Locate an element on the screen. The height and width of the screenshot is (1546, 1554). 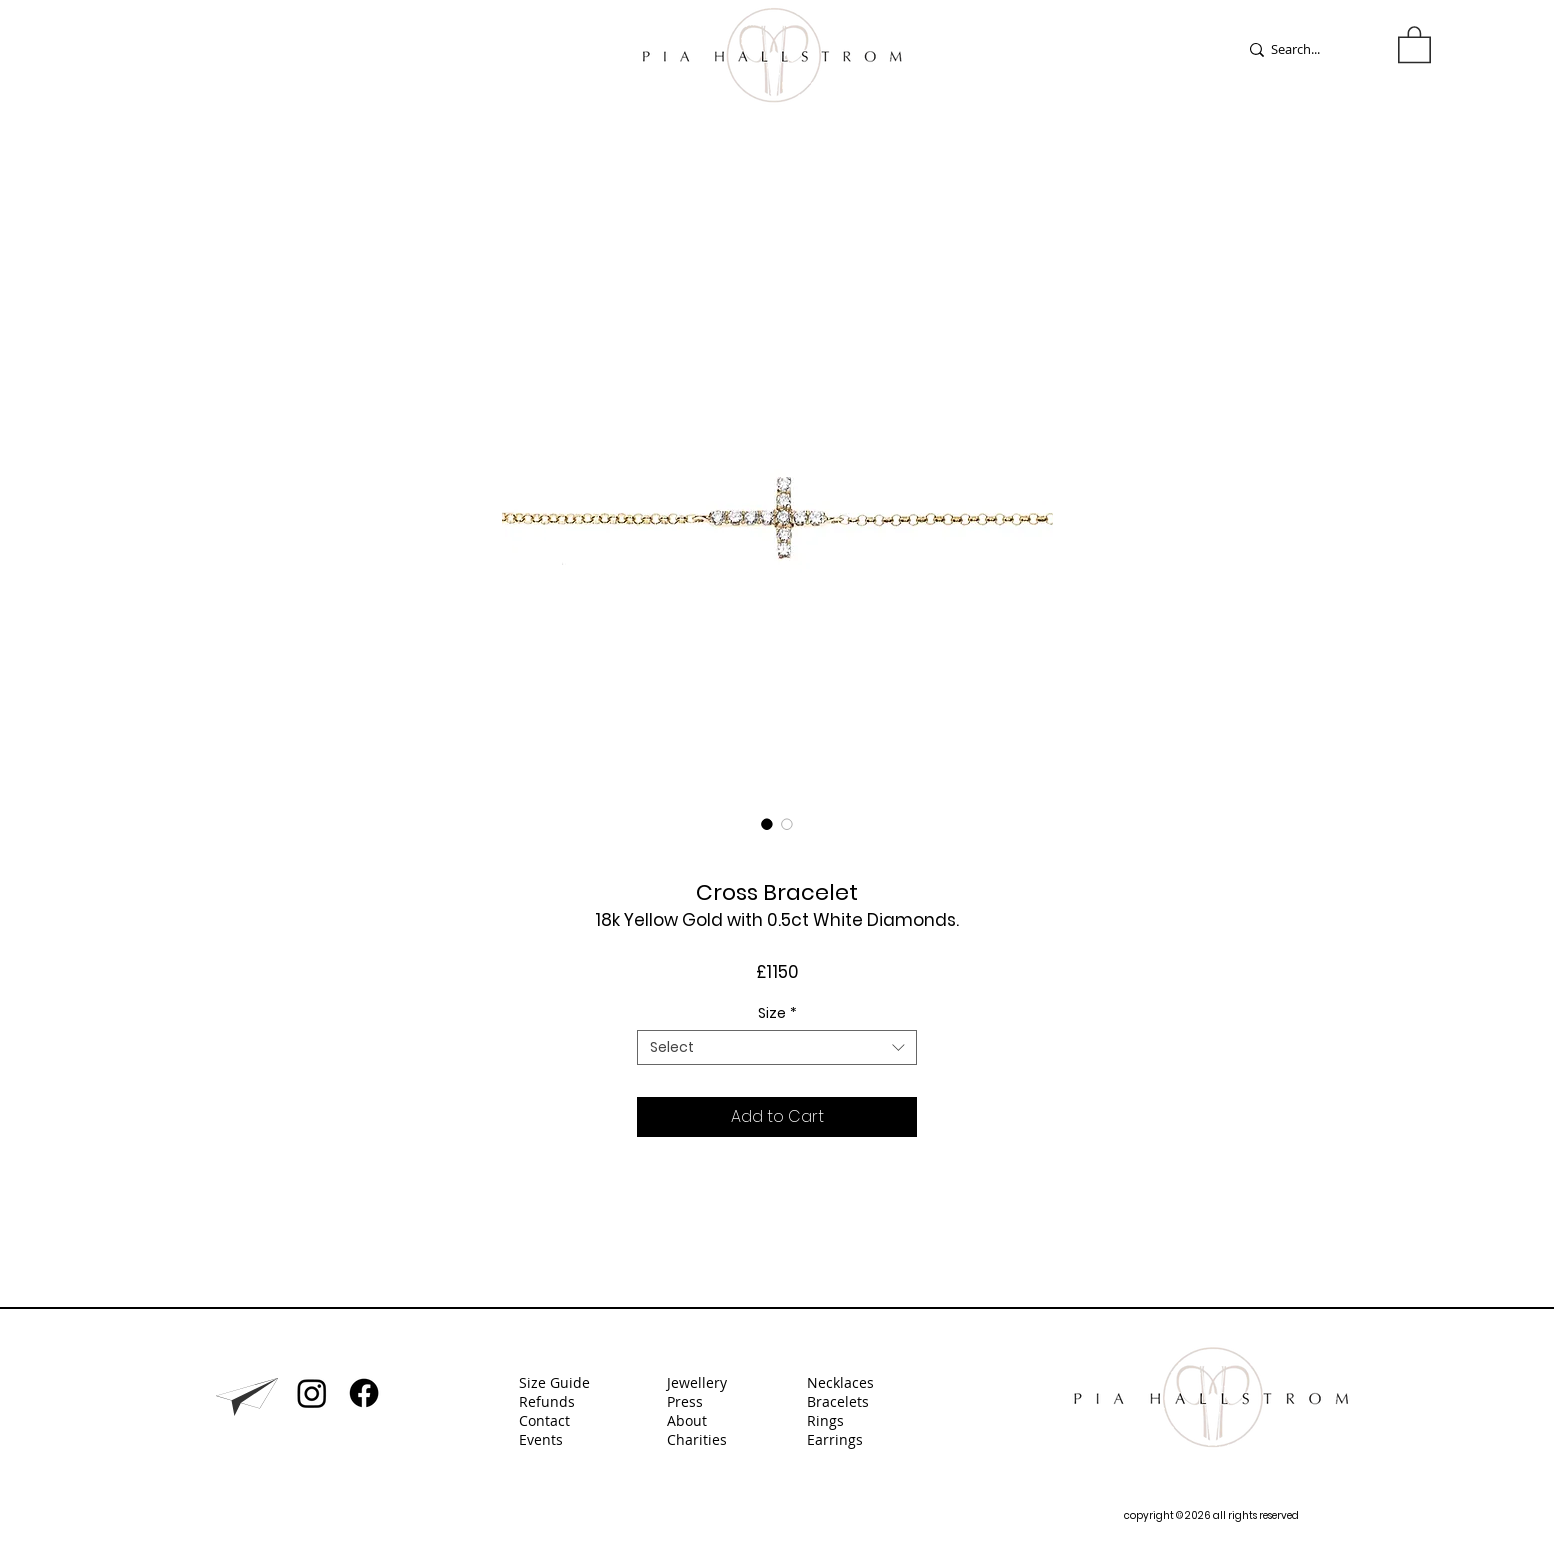
Size Guide is located at coordinates (554, 1382).